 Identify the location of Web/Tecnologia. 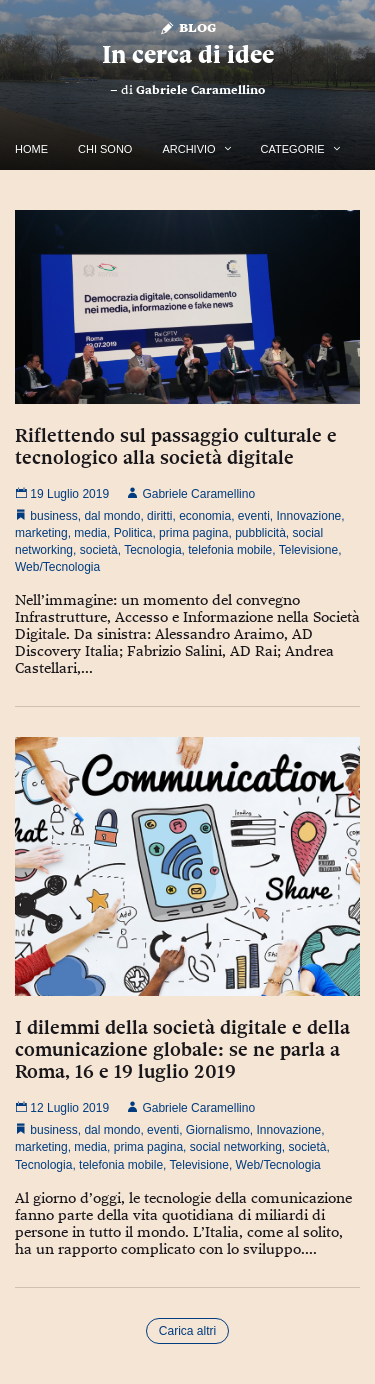
(57, 567).